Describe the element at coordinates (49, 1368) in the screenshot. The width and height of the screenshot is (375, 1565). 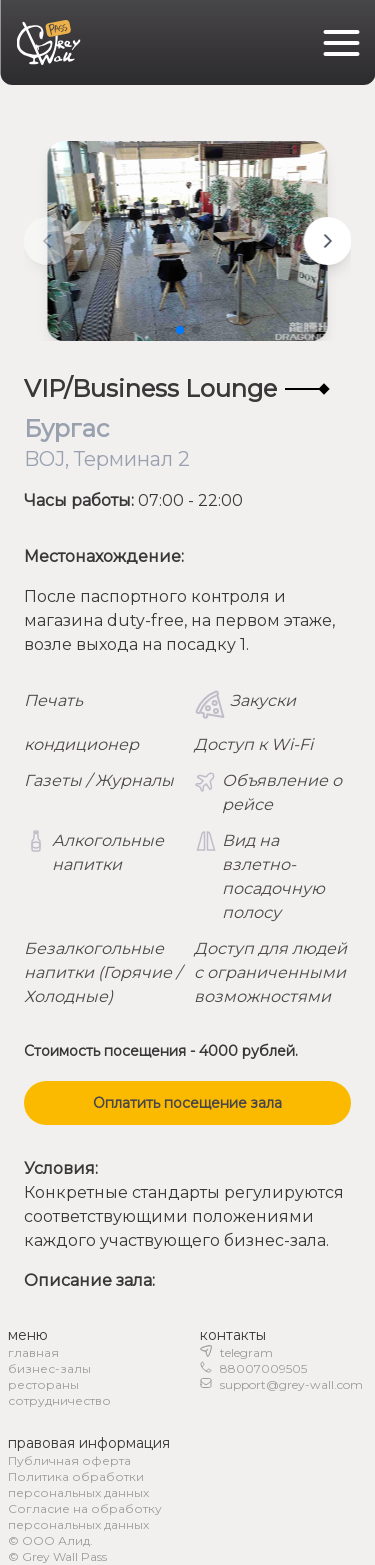
I see `бизнес-залы` at that location.